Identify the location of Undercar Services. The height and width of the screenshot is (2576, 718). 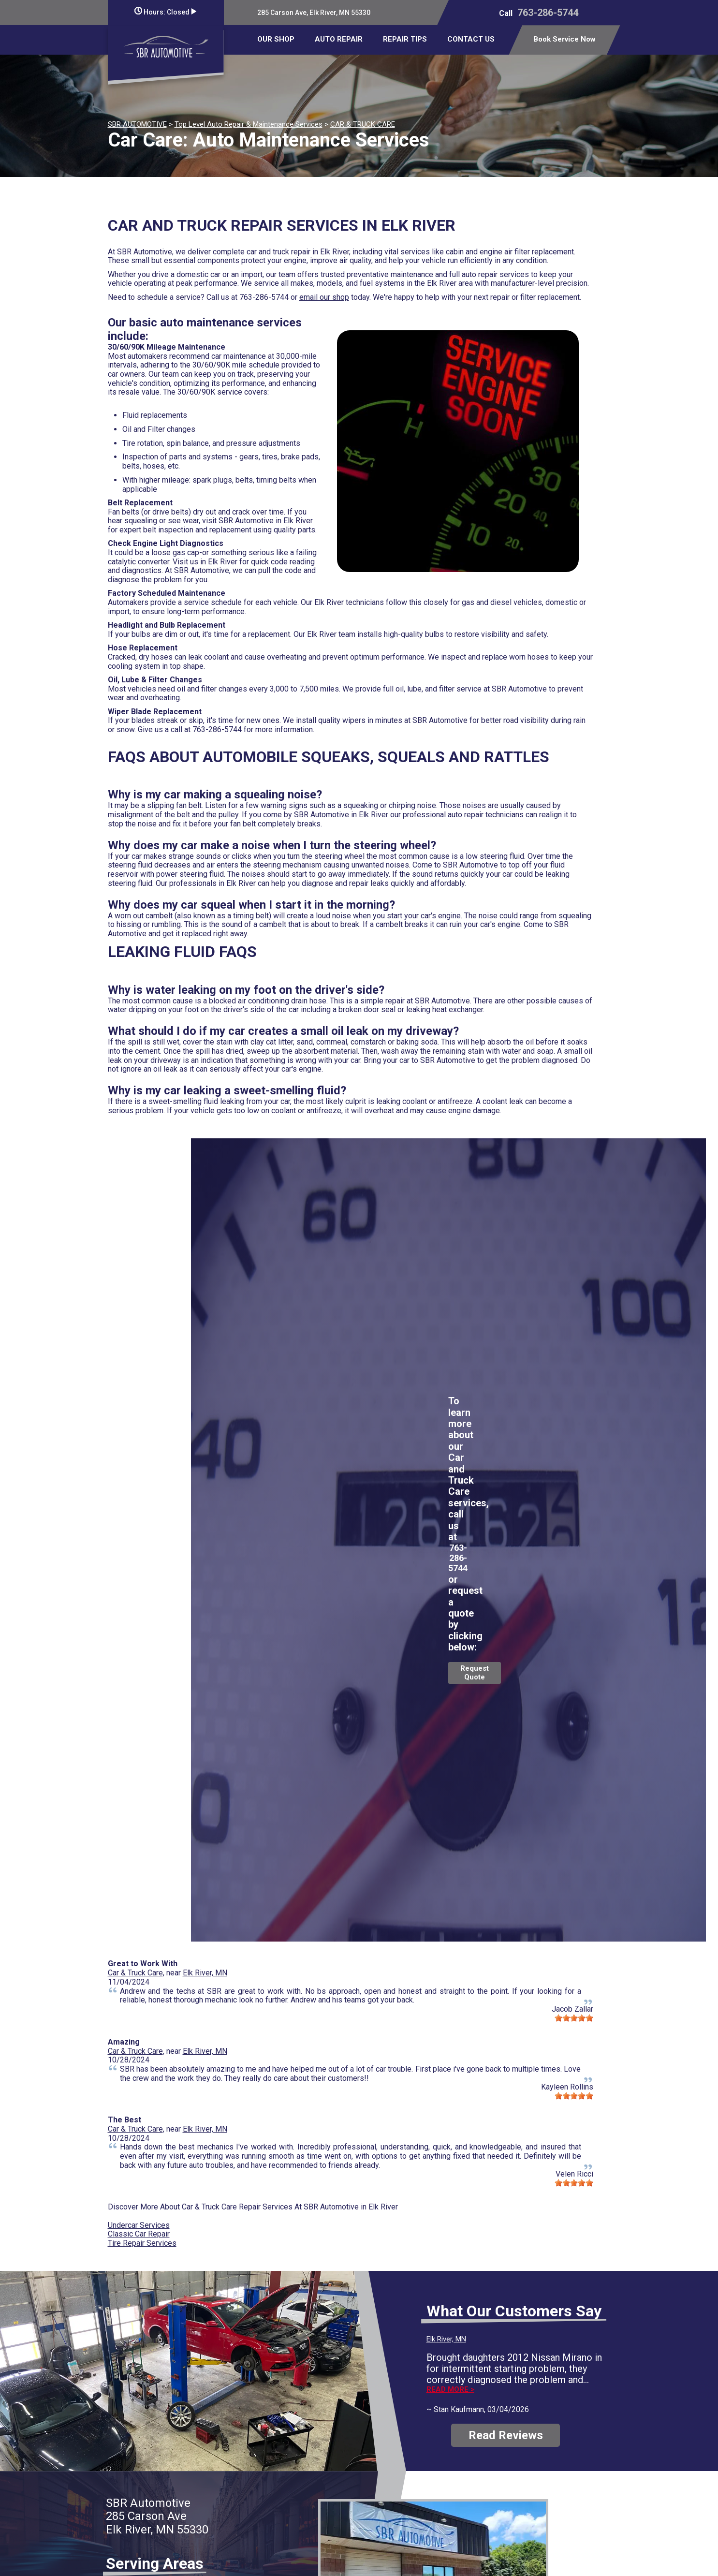
(139, 2225).